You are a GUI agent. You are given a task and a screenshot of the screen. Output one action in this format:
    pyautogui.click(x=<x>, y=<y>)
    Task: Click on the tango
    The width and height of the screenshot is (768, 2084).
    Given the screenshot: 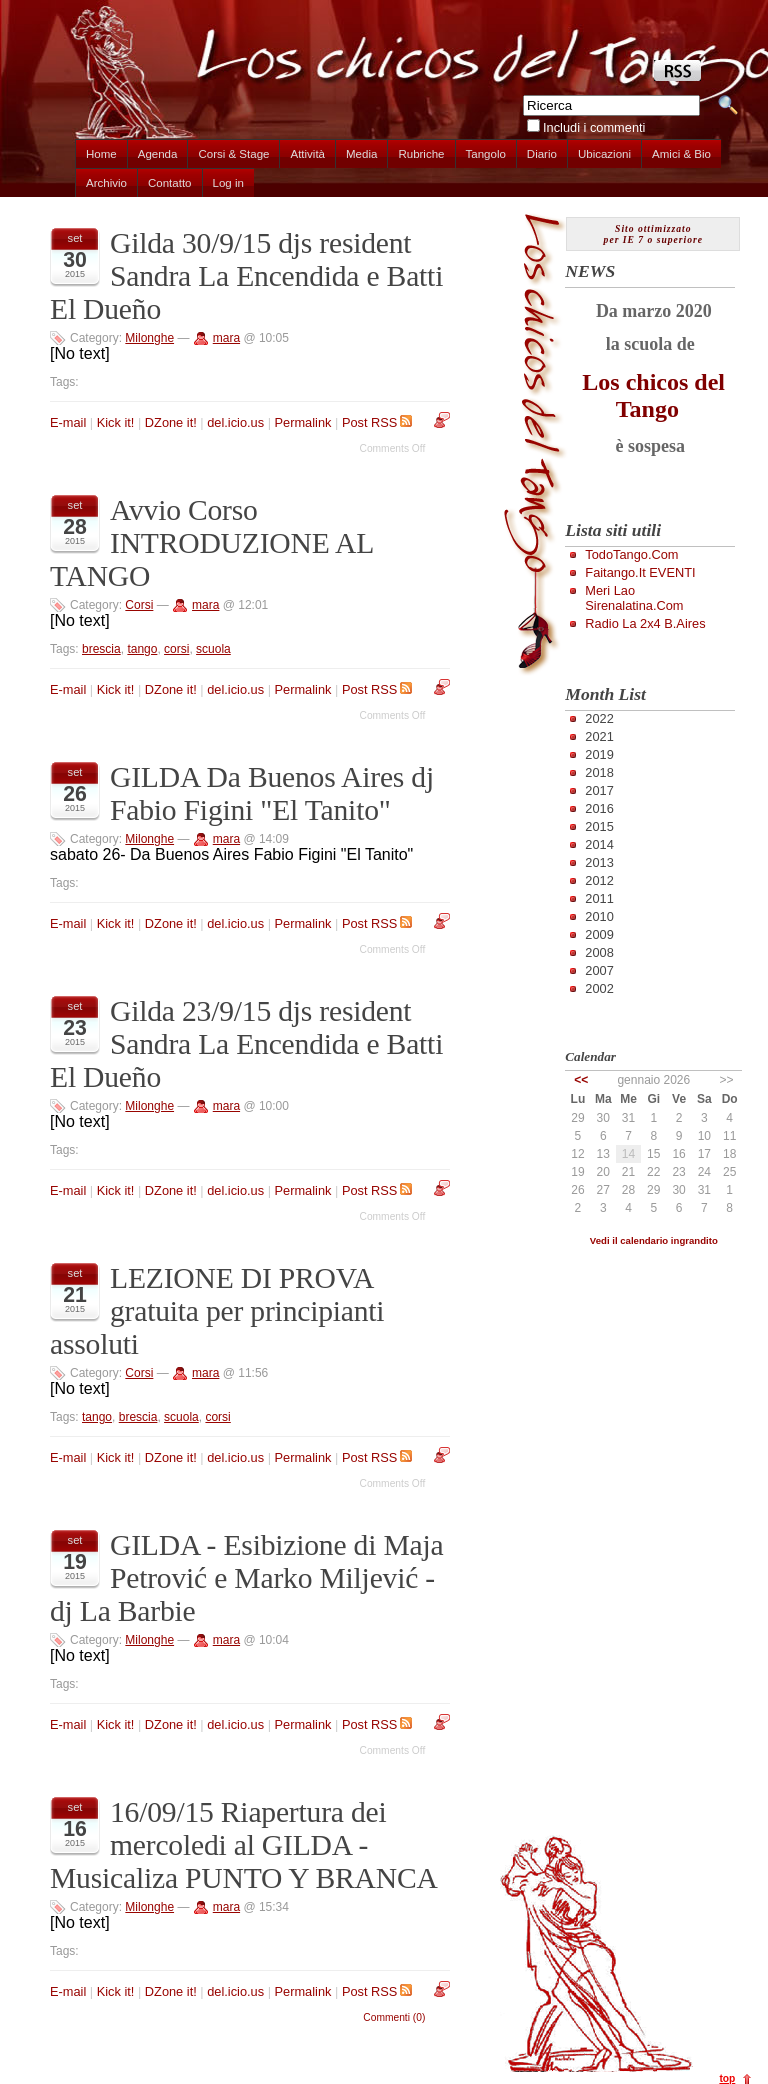 What is the action you would take?
    pyautogui.click(x=142, y=649)
    